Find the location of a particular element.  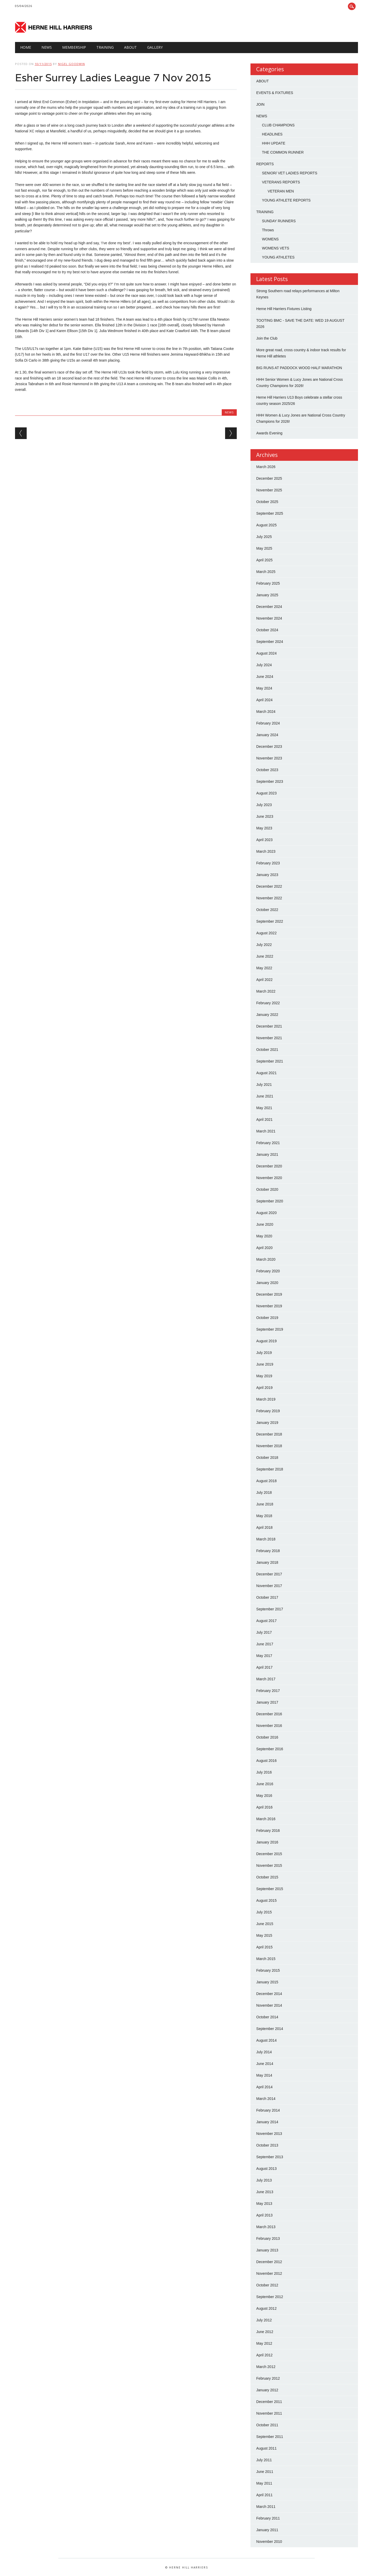

October 2020 is located at coordinates (267, 1189).